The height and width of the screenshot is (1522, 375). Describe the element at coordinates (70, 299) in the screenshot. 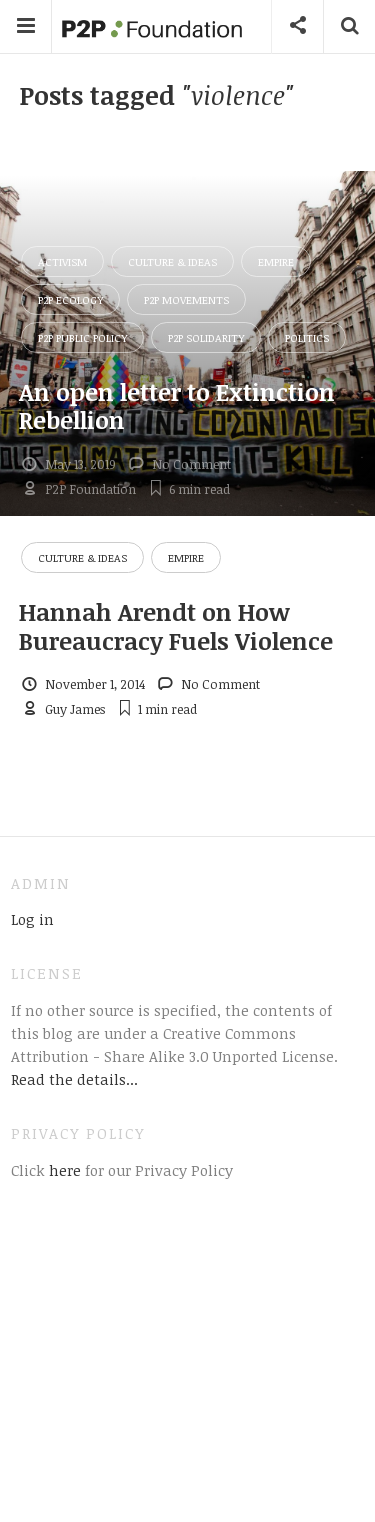

I see `P2P Ecology` at that location.